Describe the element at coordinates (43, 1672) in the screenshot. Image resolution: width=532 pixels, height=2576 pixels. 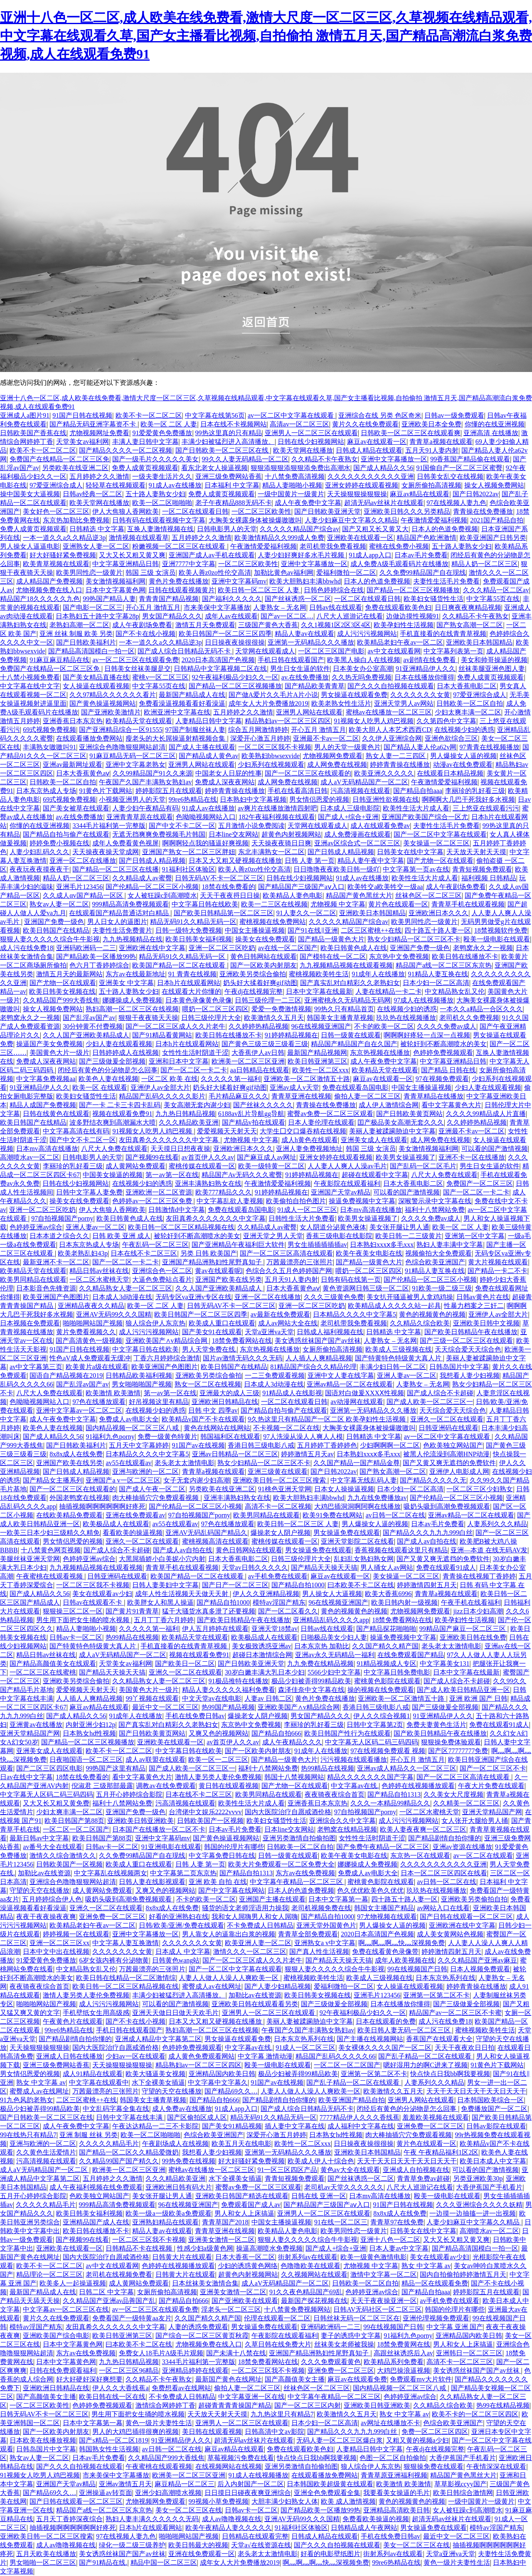
I see `一区二区三区在线蜜桃` at that location.